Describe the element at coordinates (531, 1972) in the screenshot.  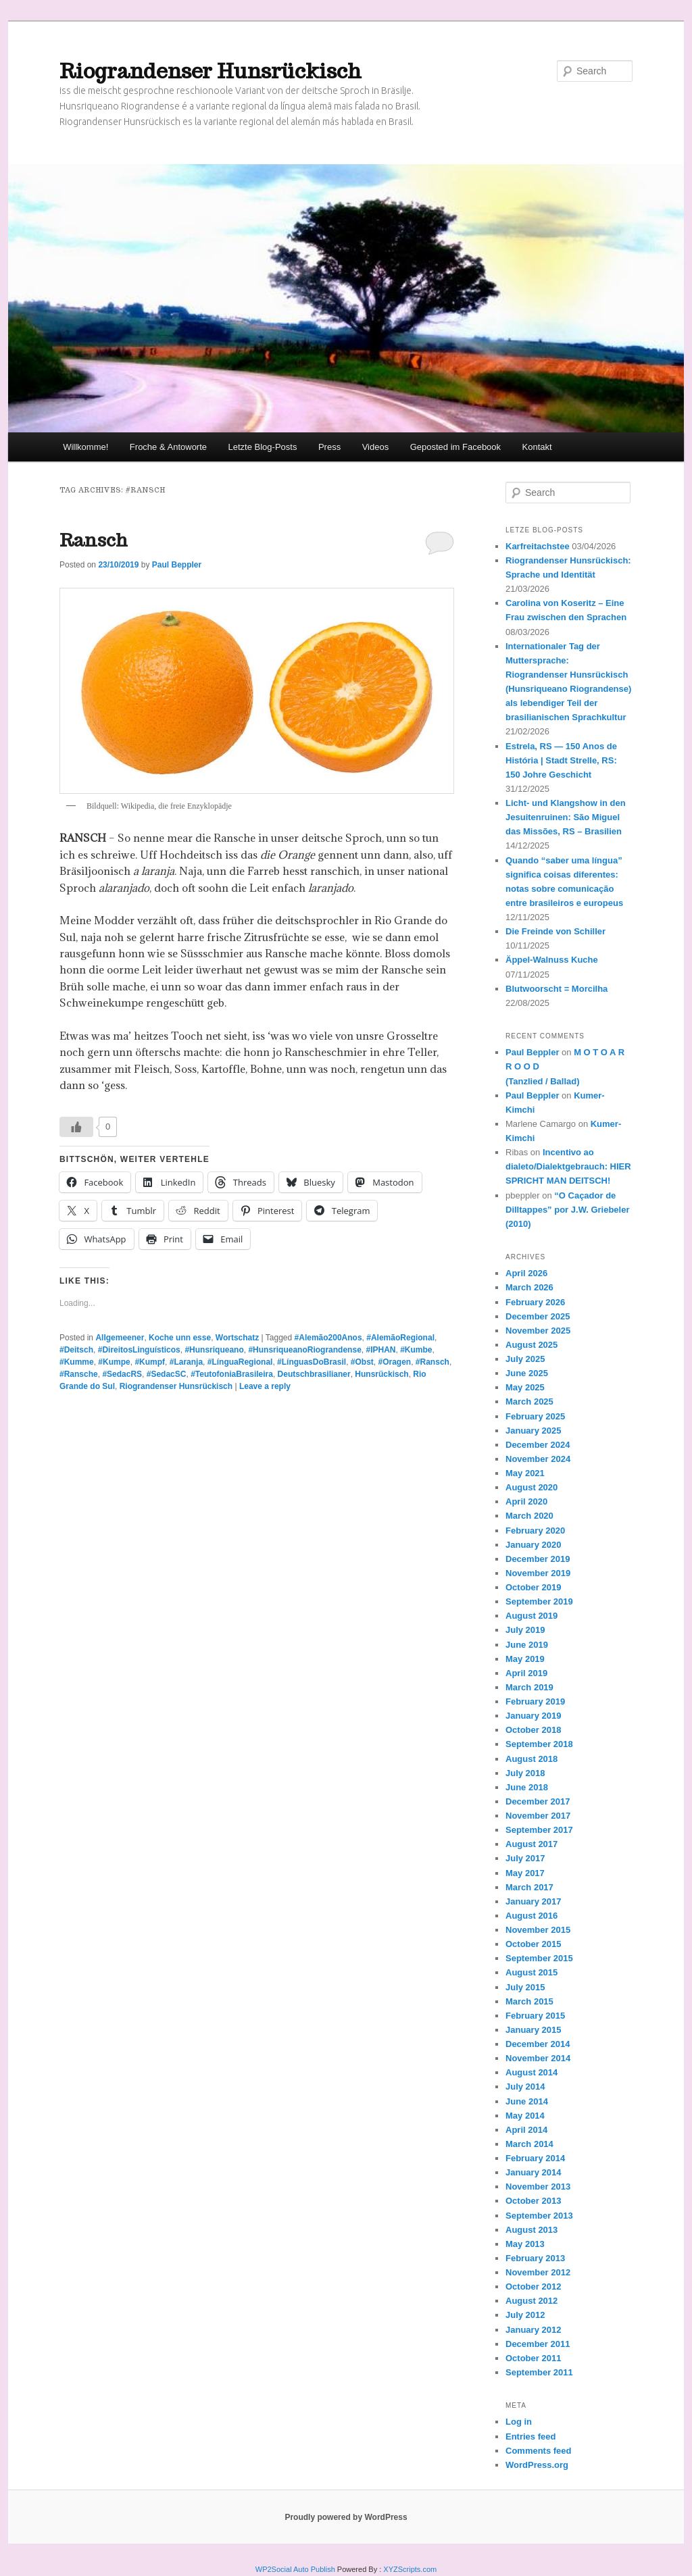
I see `August 2015` at that location.